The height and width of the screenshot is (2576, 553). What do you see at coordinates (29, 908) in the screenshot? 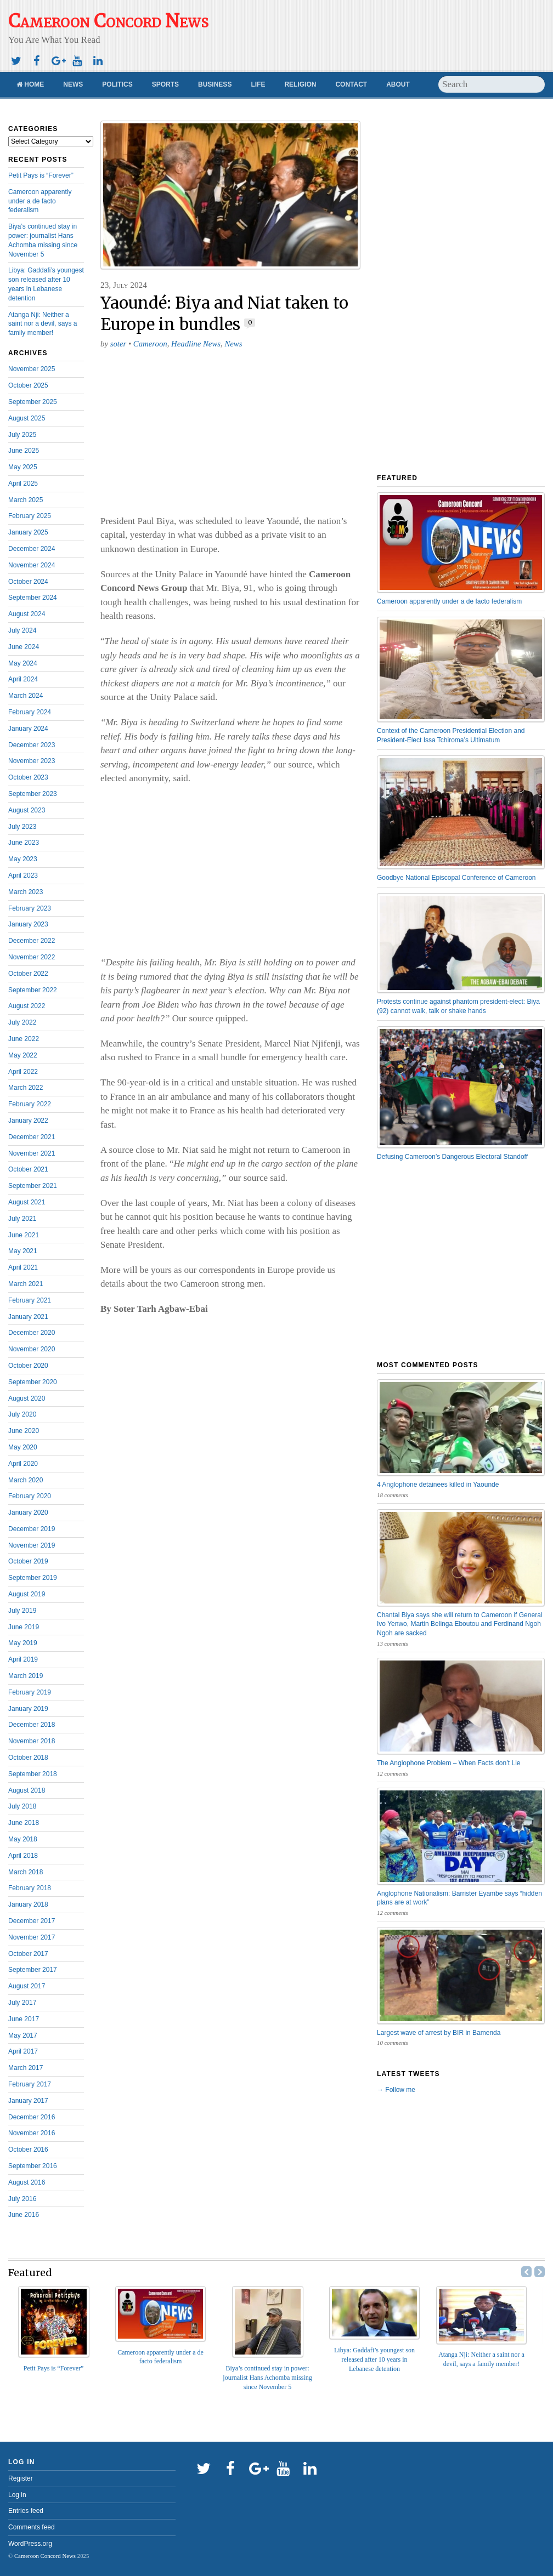
I see `February 2023` at bounding box center [29, 908].